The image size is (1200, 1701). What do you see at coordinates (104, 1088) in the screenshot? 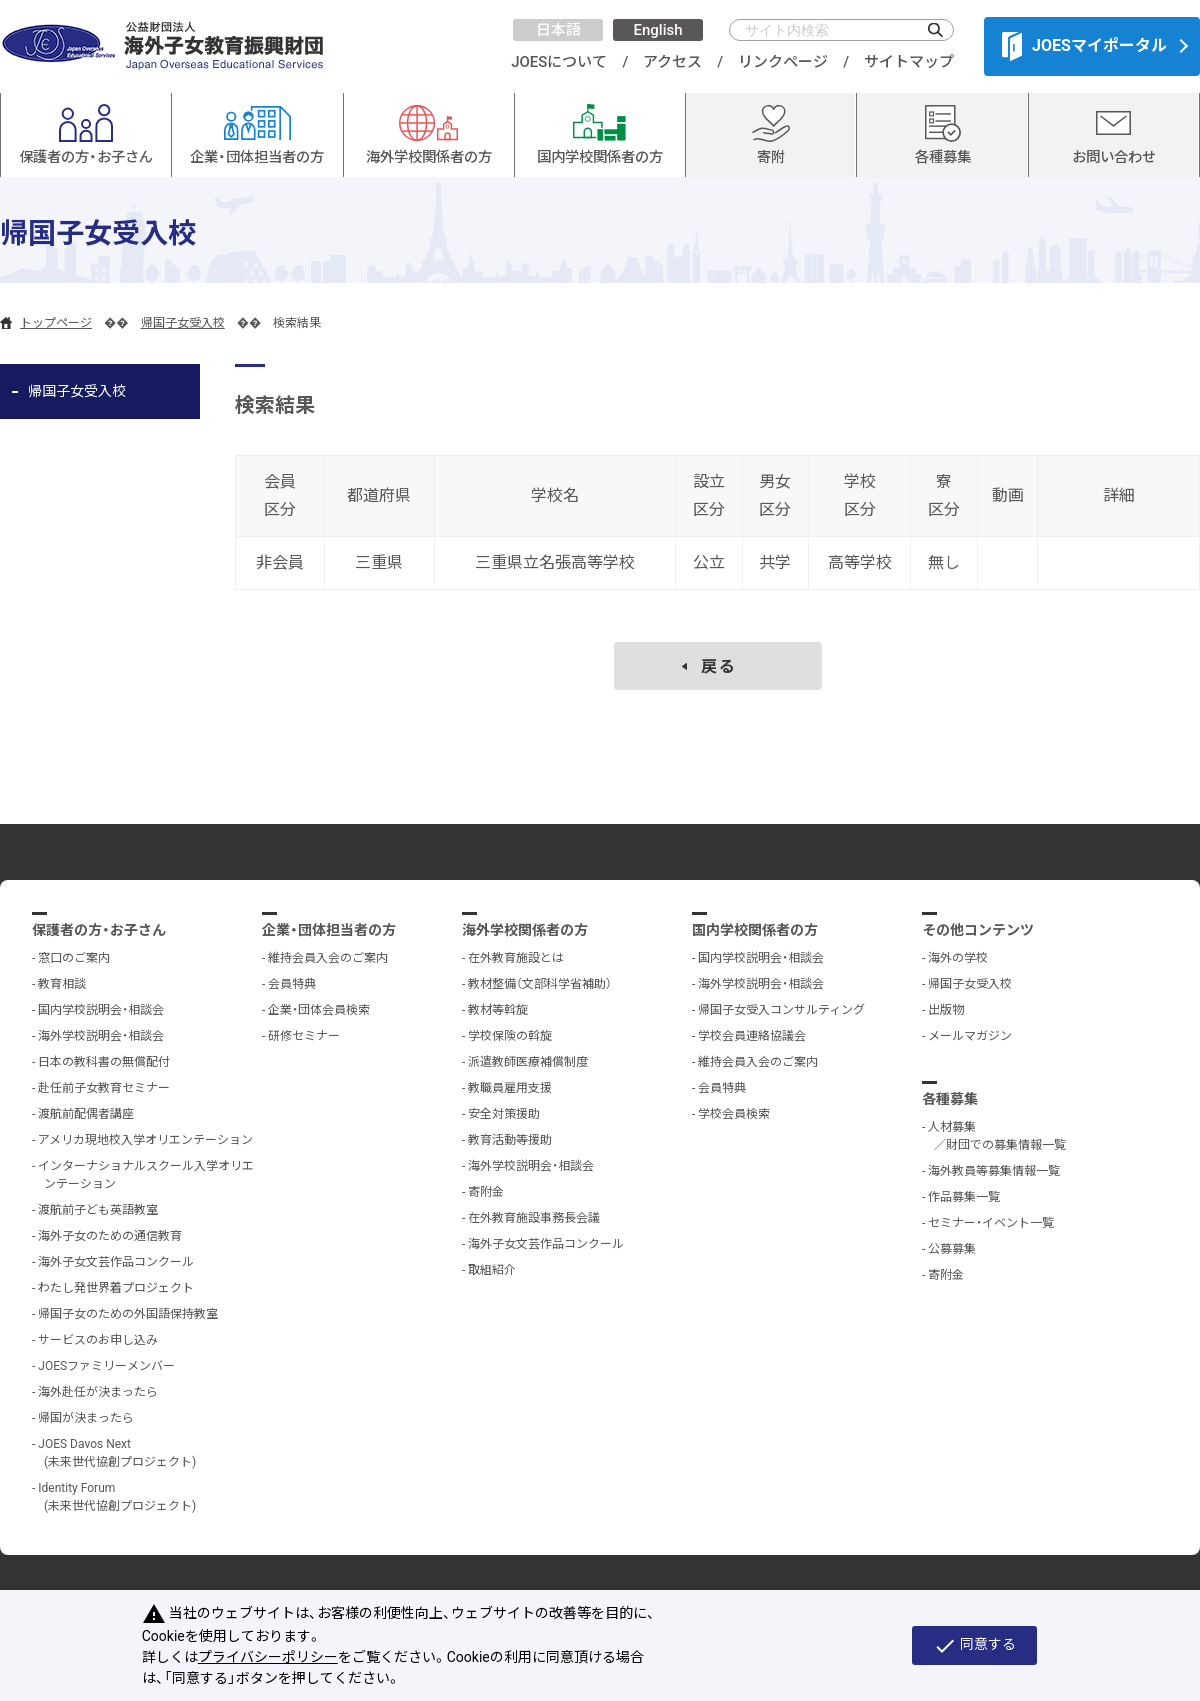
I see `赴任前子女教育セミナー` at bounding box center [104, 1088].